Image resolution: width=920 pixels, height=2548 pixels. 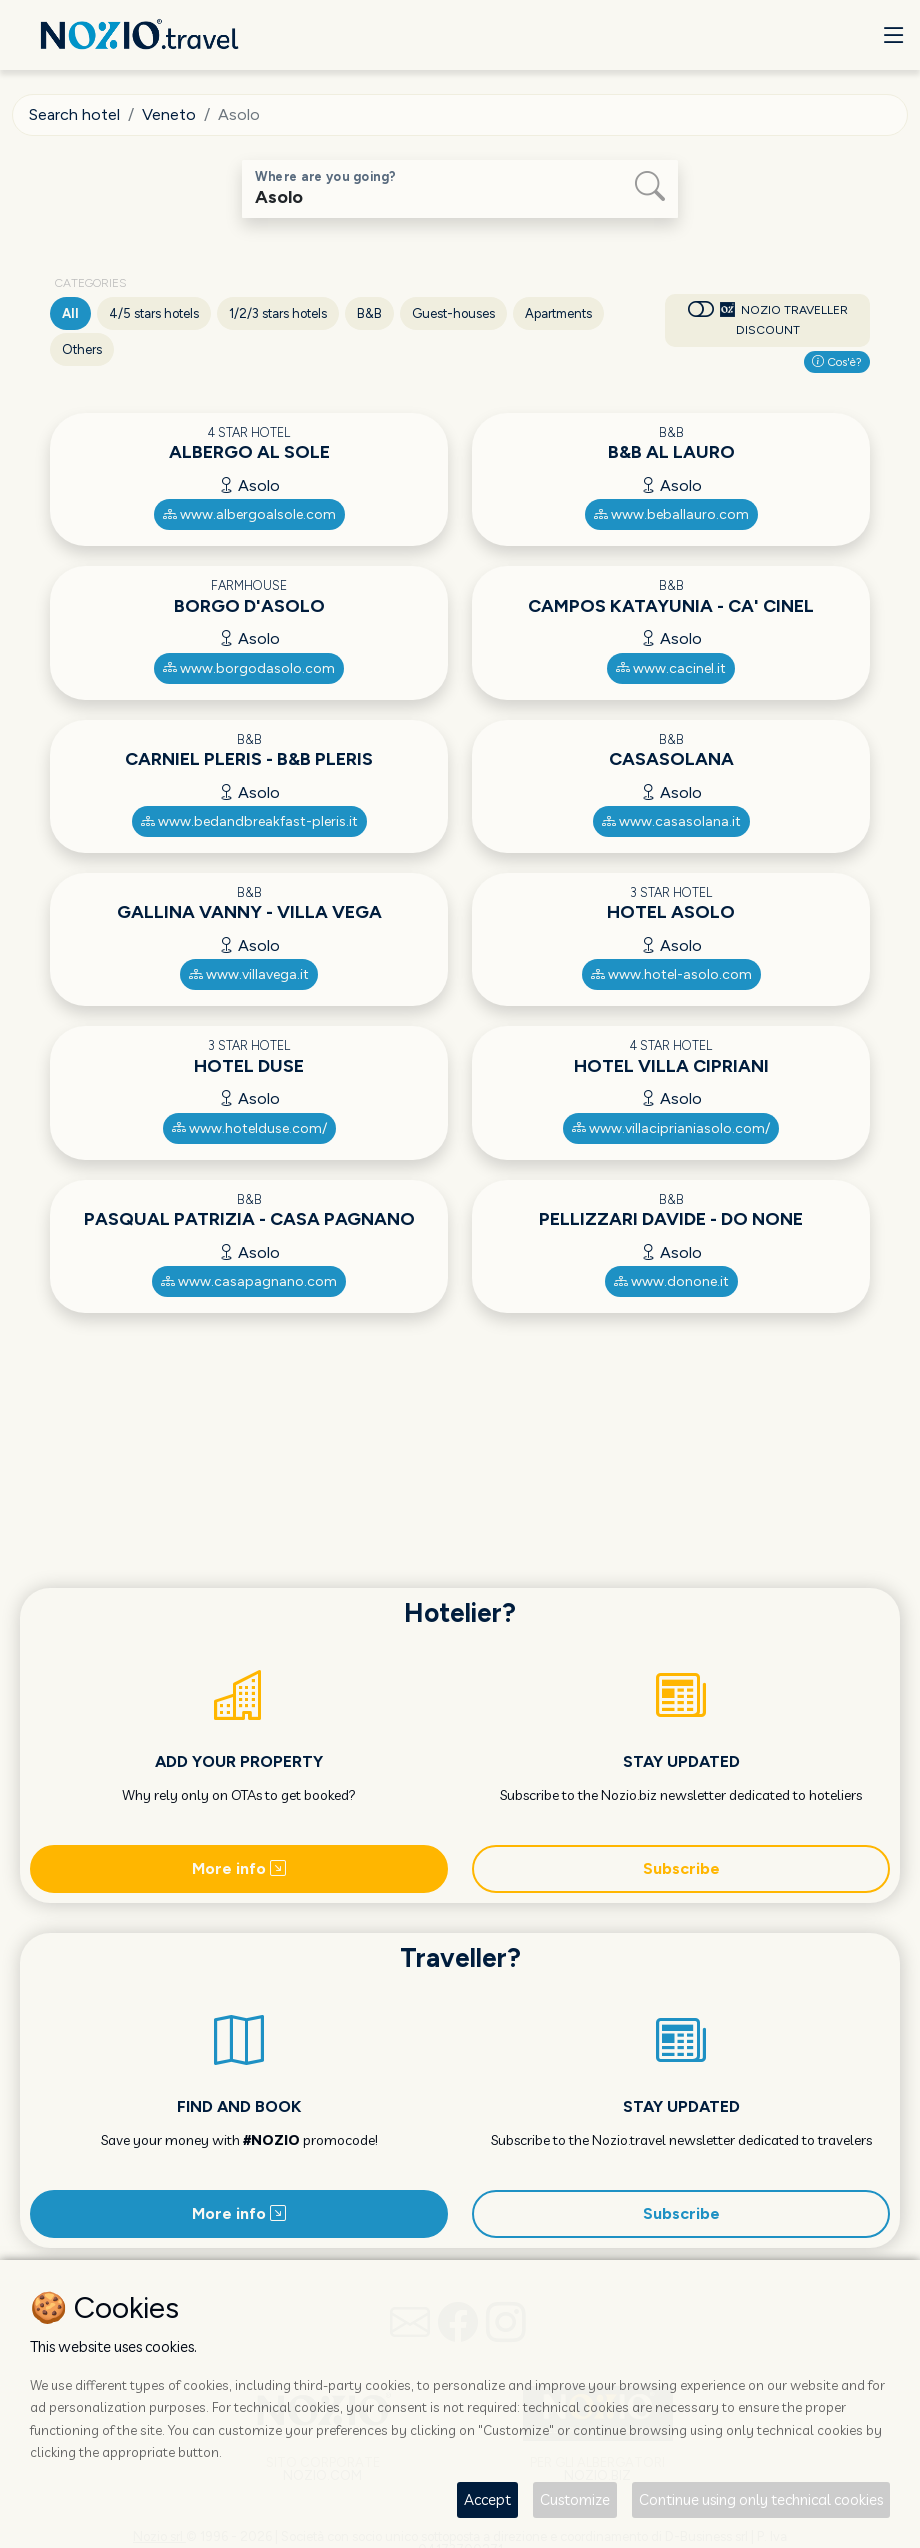 I want to click on www.borgodasolo.com, so click(x=249, y=668).